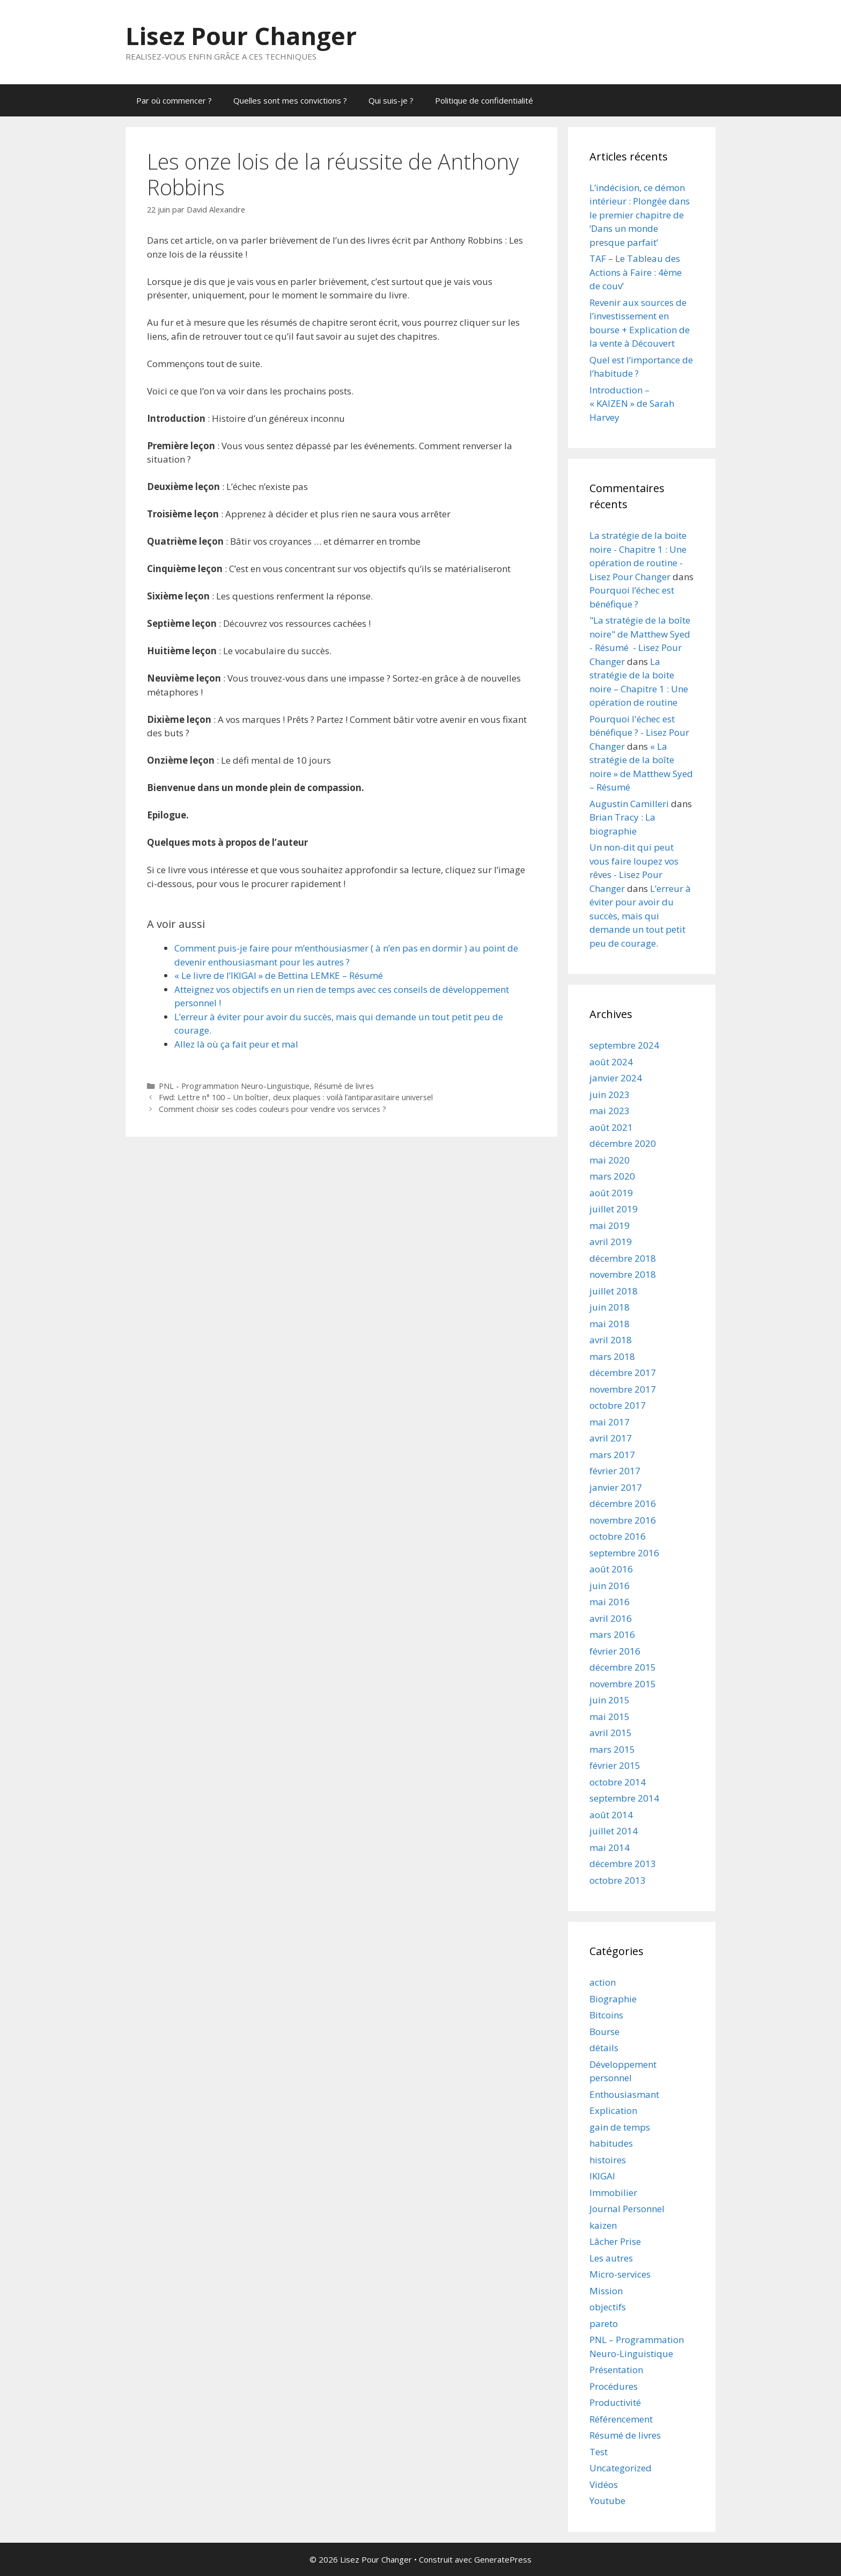  I want to click on Quelles sont mes convictions ?, so click(290, 100).